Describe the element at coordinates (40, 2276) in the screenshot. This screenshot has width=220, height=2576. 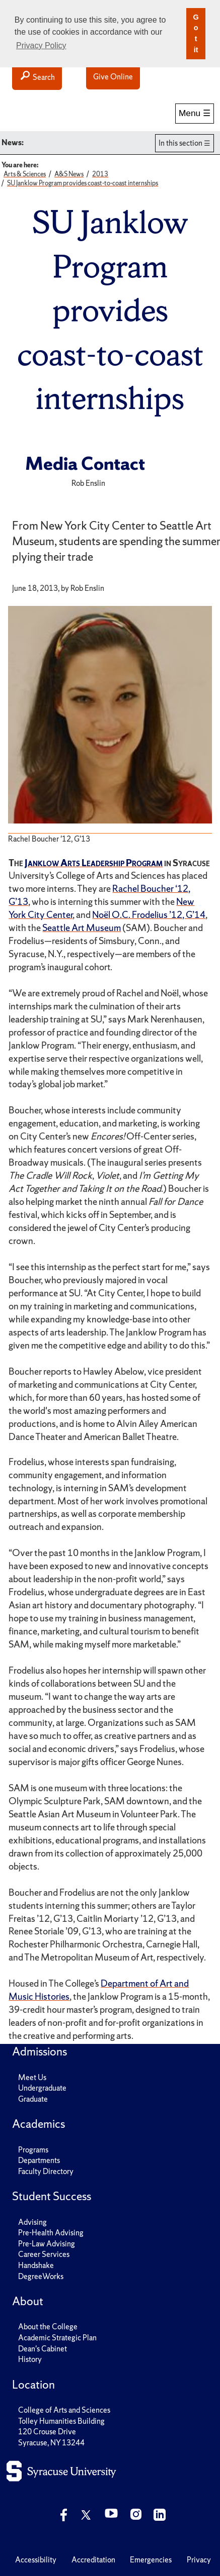
I see `DegreeWorks` at that location.